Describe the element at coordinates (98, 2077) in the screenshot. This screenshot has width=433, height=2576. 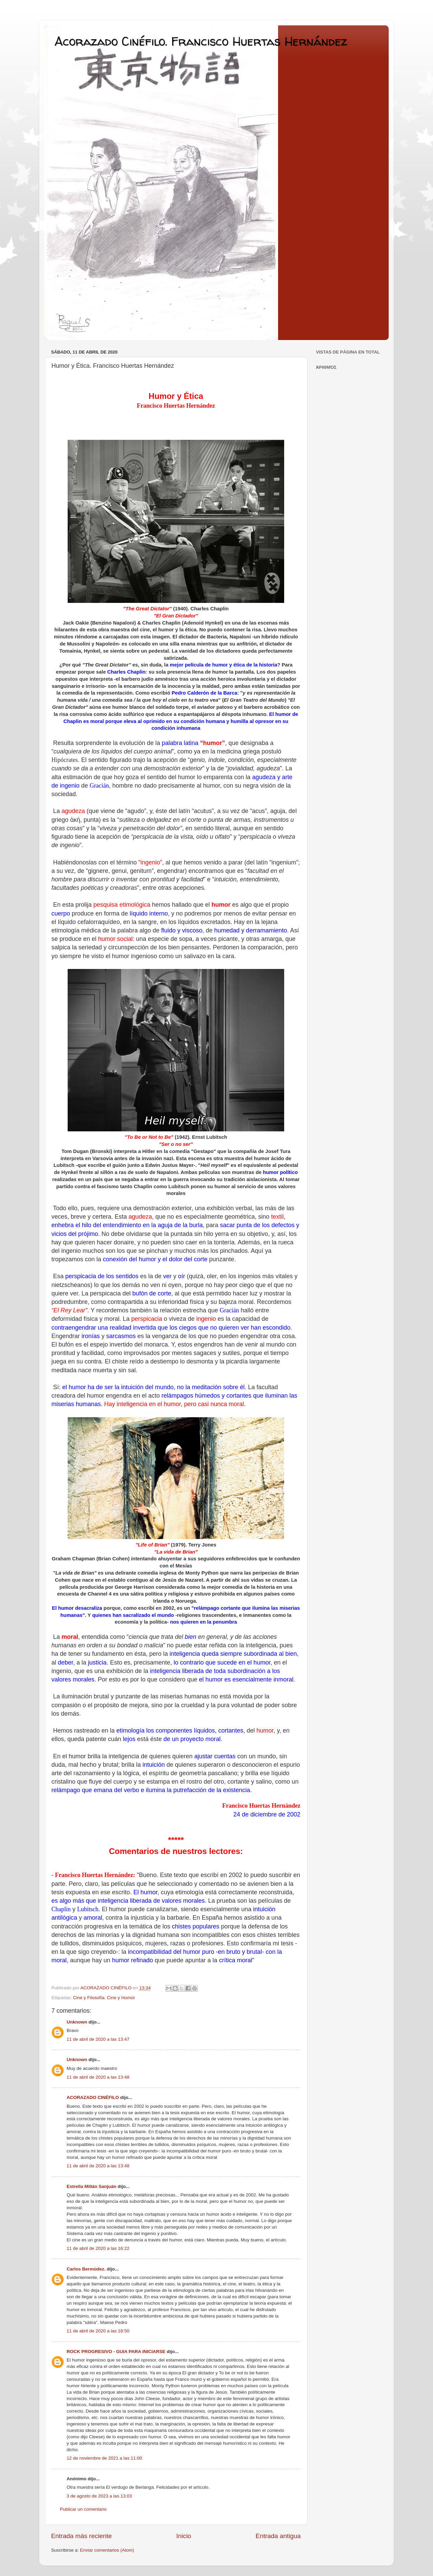
I see `11 de abril de 2020 a las 13:48` at that location.